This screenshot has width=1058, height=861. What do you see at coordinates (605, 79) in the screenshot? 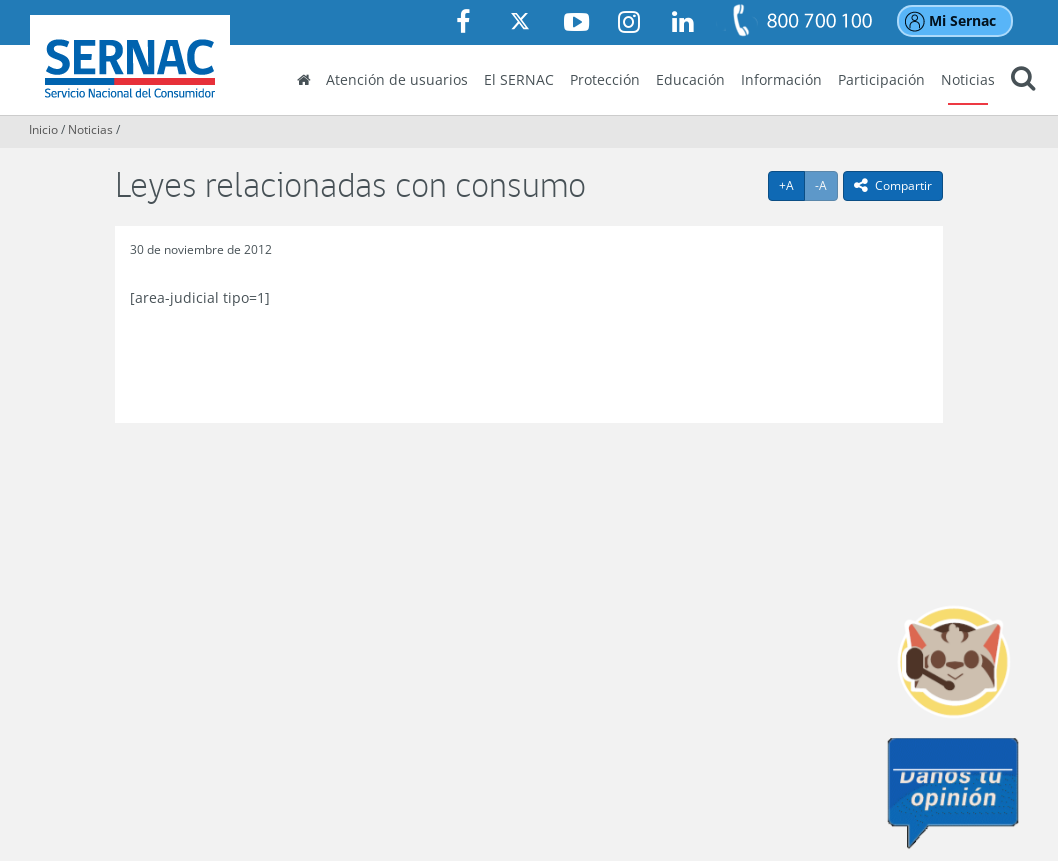
I see `Protección` at bounding box center [605, 79].